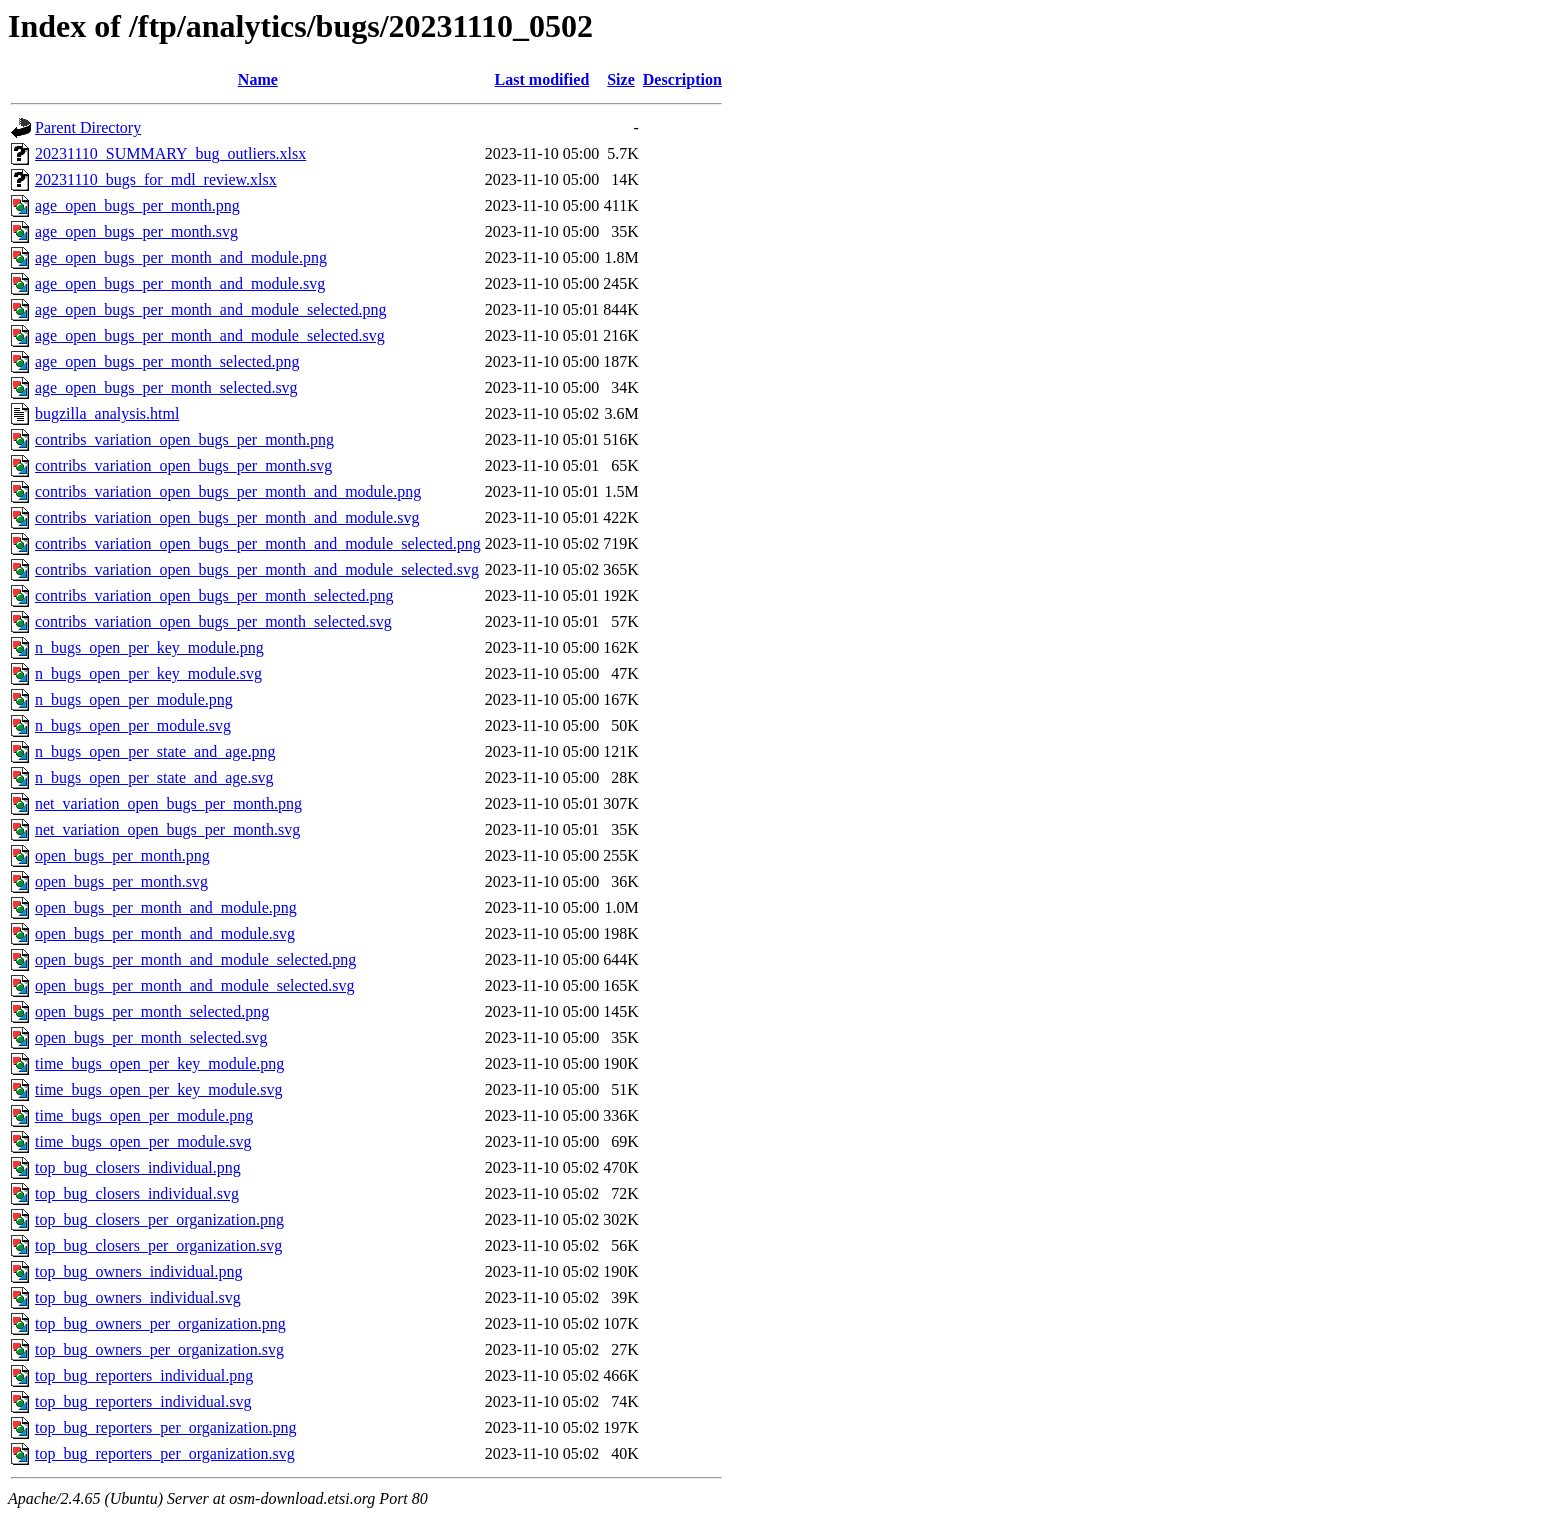 The width and height of the screenshot is (1568, 1516). I want to click on Description, so click(682, 79).